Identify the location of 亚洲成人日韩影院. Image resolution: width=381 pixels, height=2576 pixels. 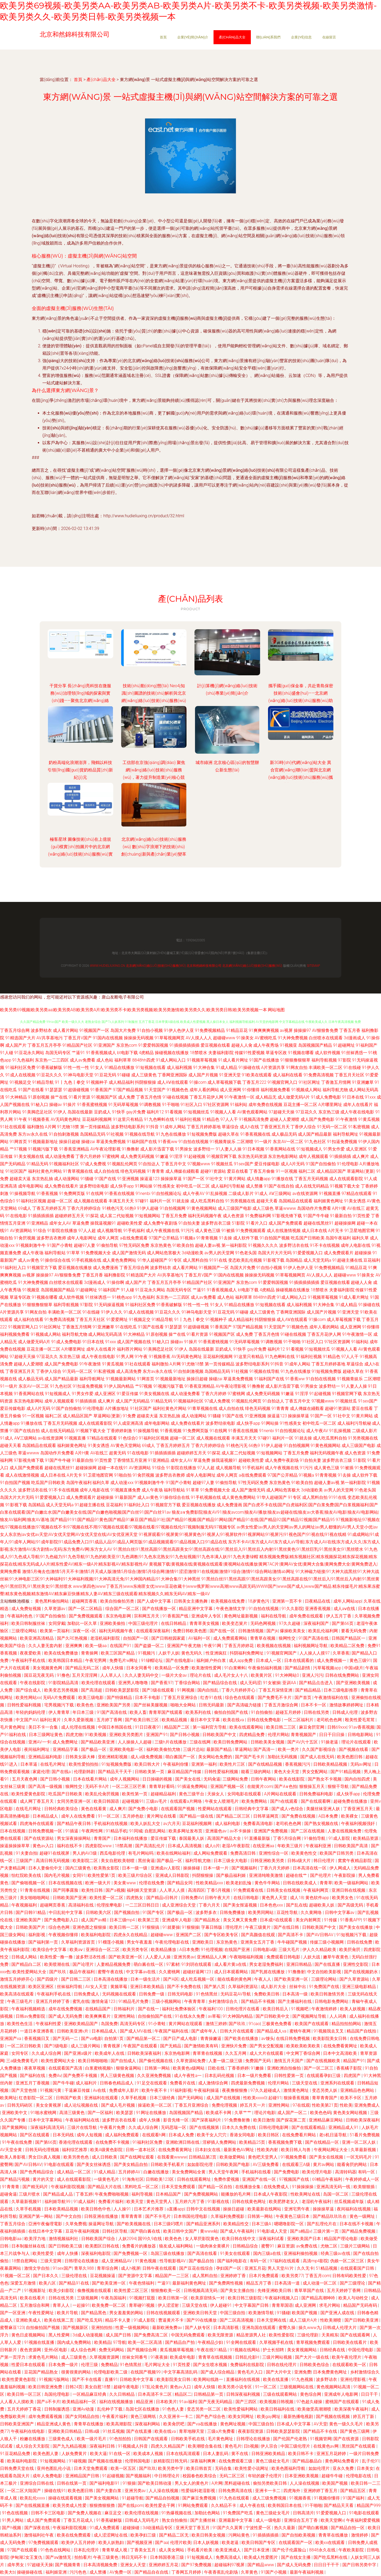
(172, 1875).